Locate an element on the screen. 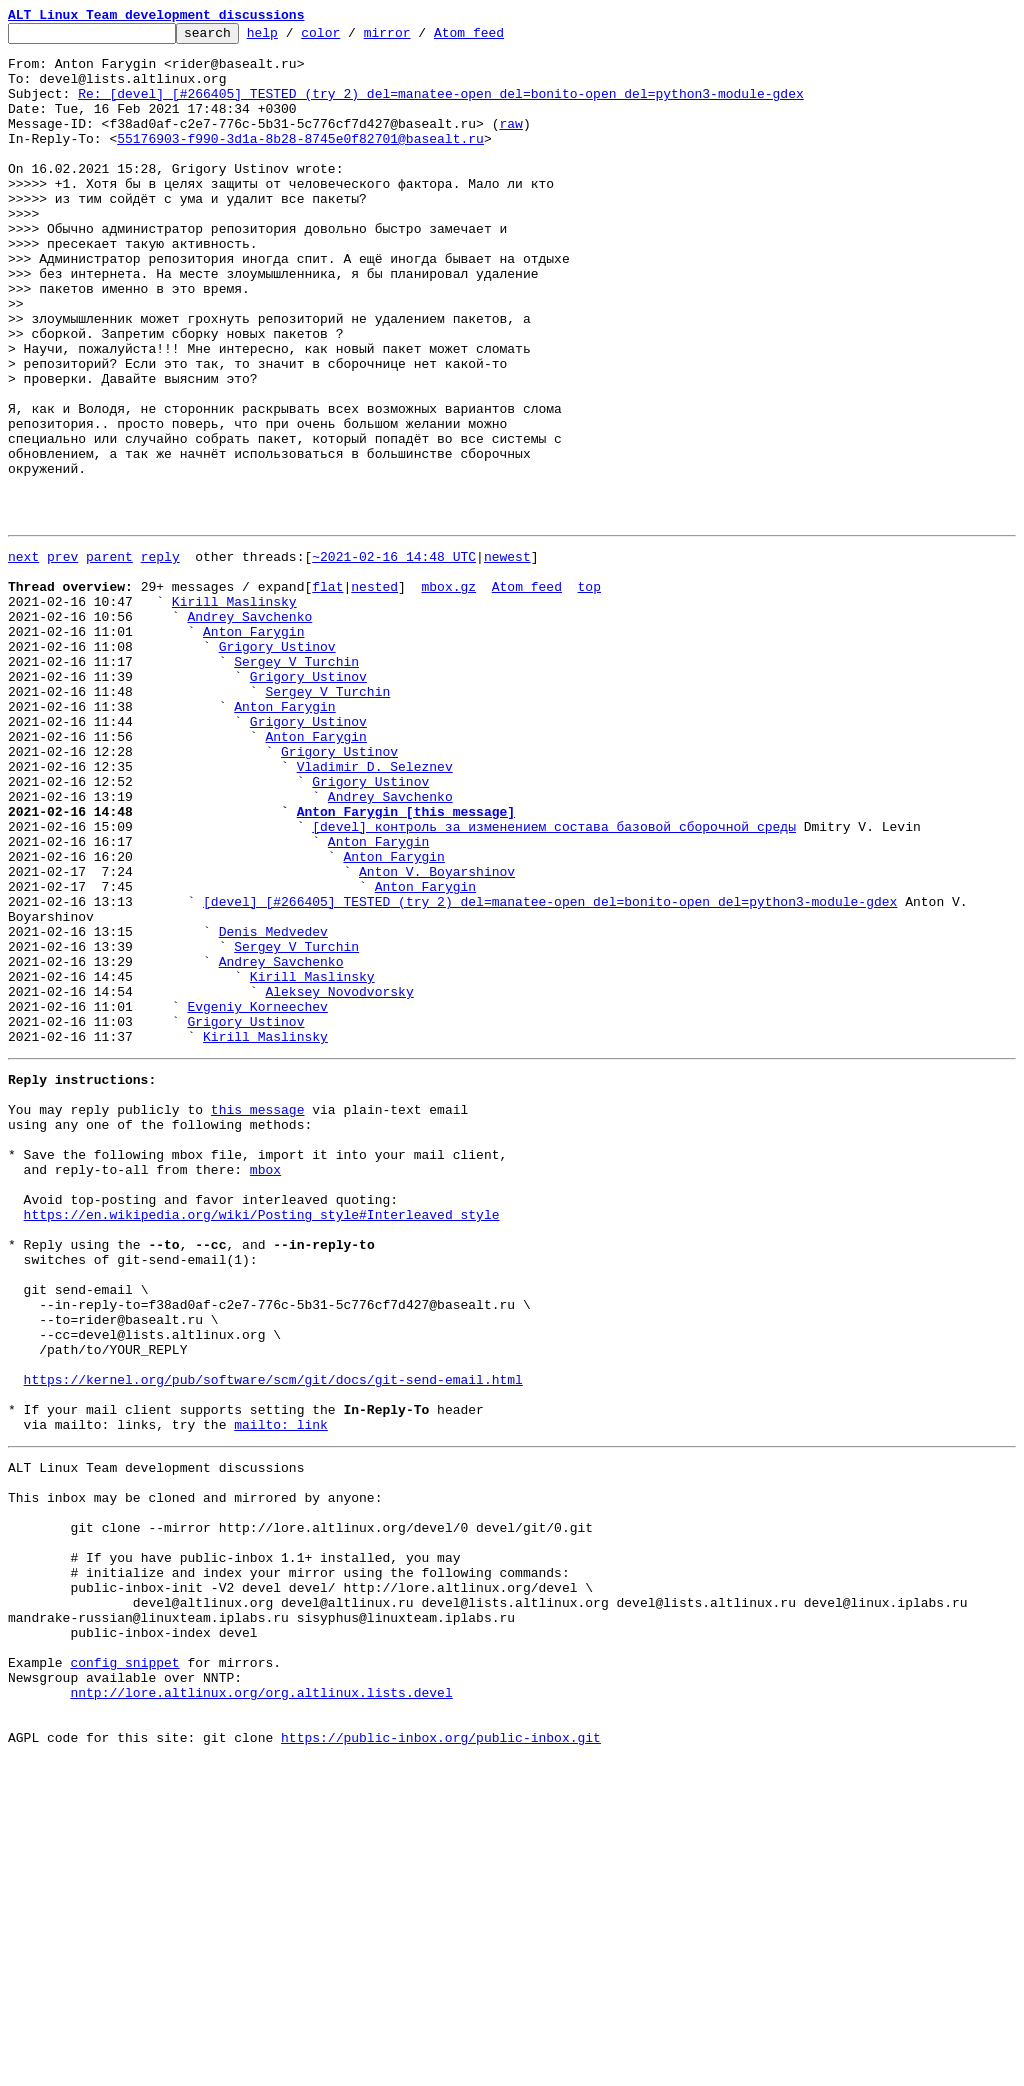 The image size is (1024, 2086). nntp://lore.altlinux.org/org.altlinux.lists.devel is located at coordinates (261, 2010).